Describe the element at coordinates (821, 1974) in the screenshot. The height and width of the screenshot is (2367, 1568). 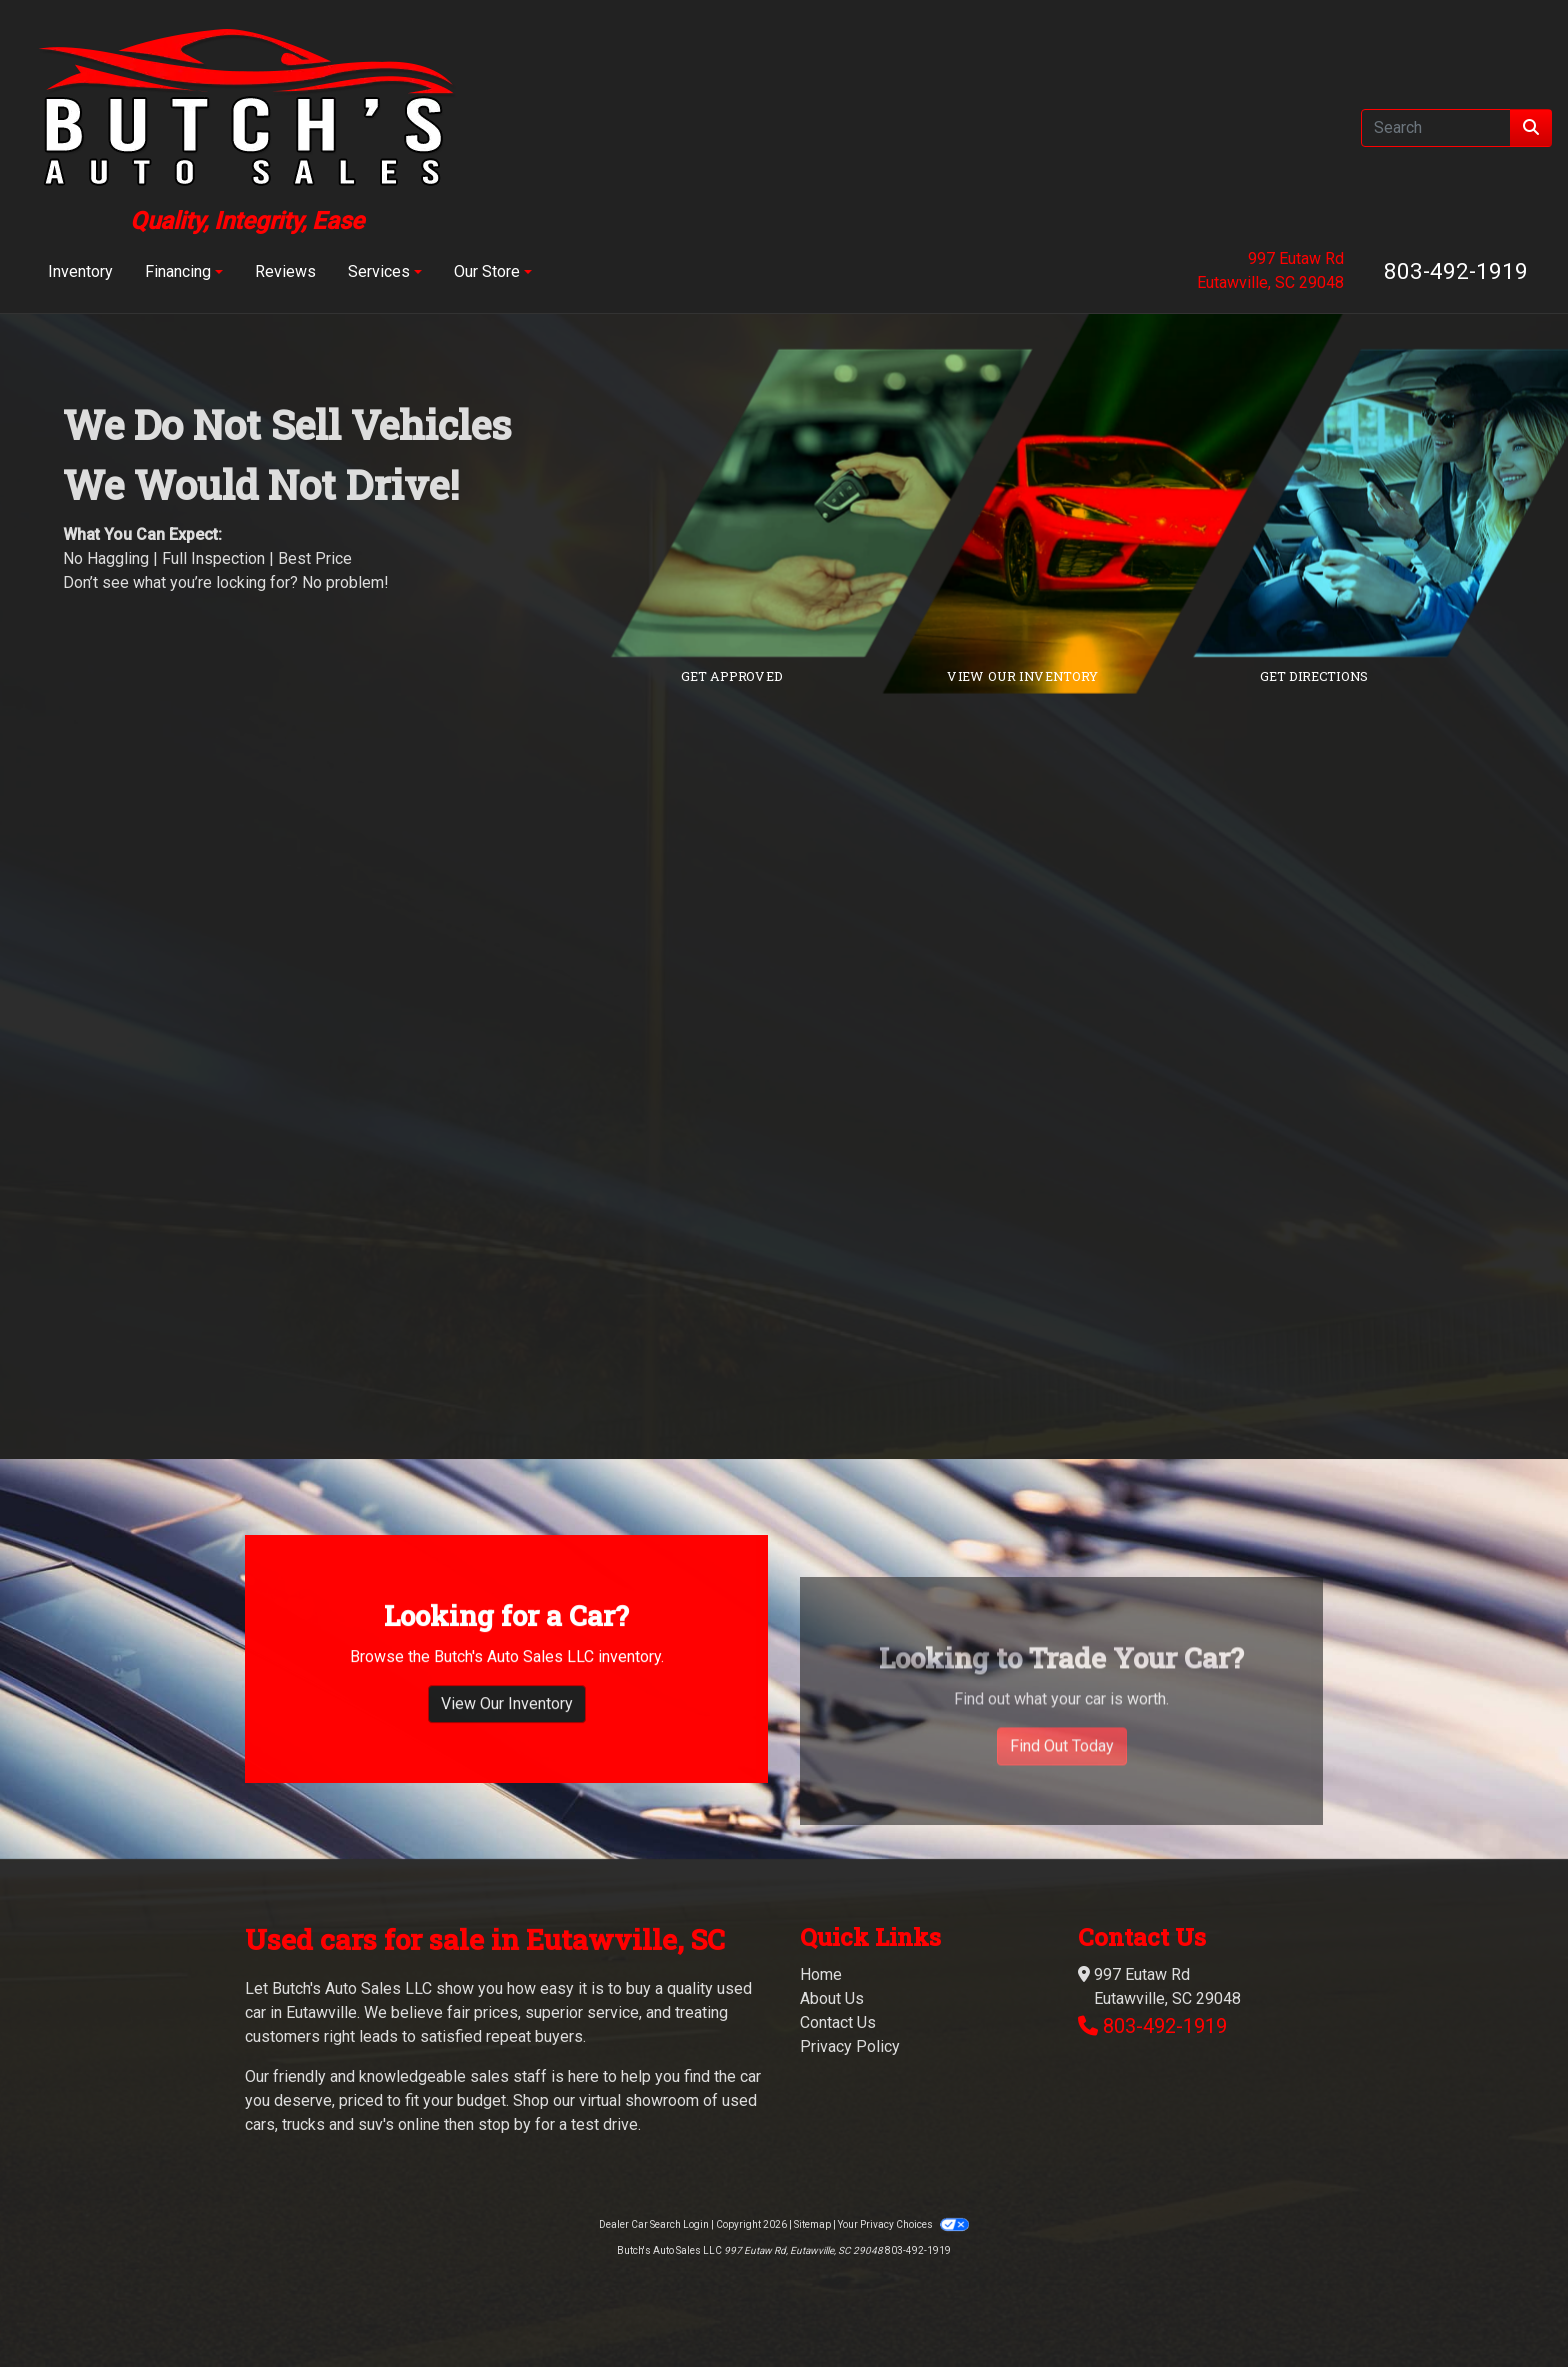
I see `Home` at that location.